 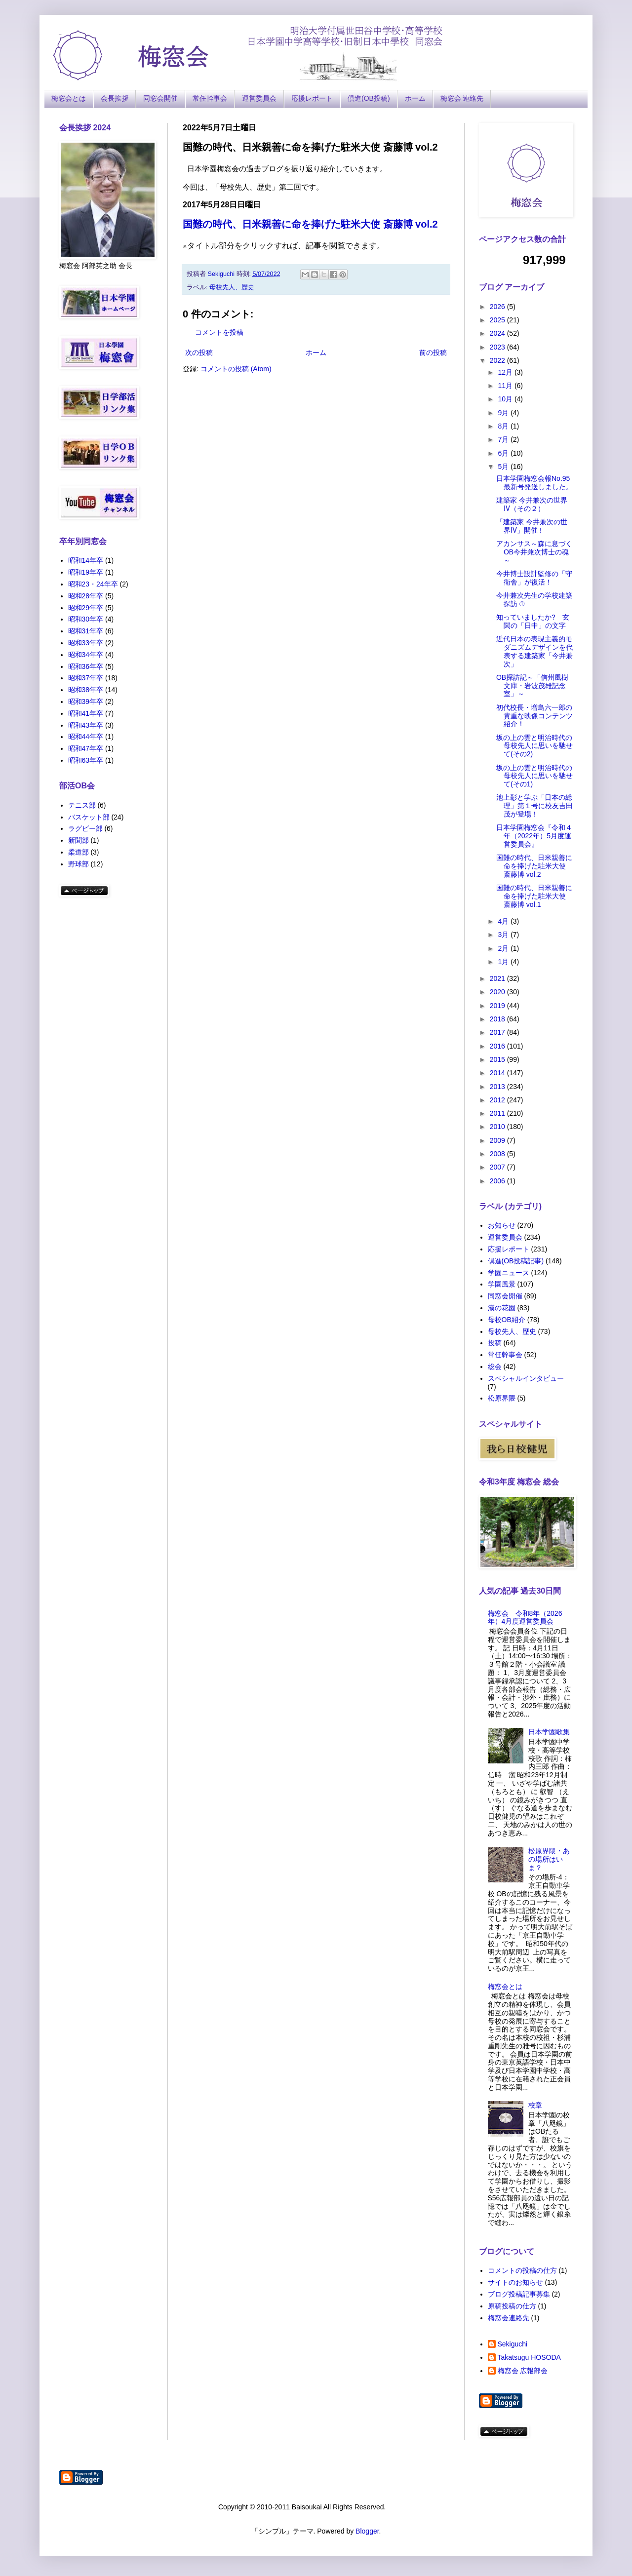 What do you see at coordinates (86, 666) in the screenshot?
I see `昭和36年卒` at bounding box center [86, 666].